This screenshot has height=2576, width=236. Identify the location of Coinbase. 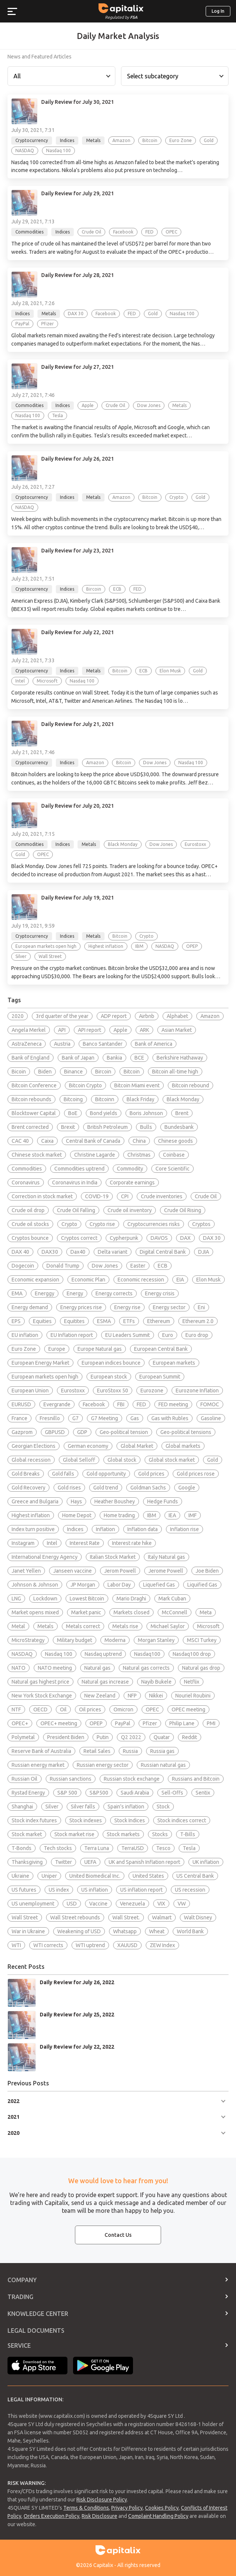
(174, 1155).